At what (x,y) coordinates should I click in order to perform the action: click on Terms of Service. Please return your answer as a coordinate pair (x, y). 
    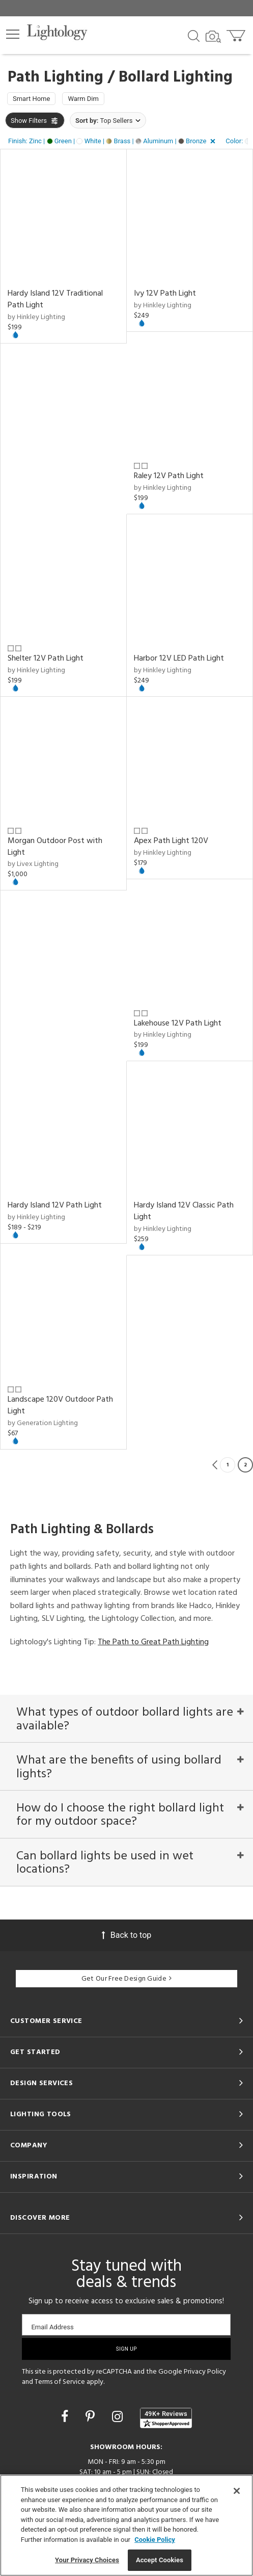
    Looking at the image, I should click on (60, 2382).